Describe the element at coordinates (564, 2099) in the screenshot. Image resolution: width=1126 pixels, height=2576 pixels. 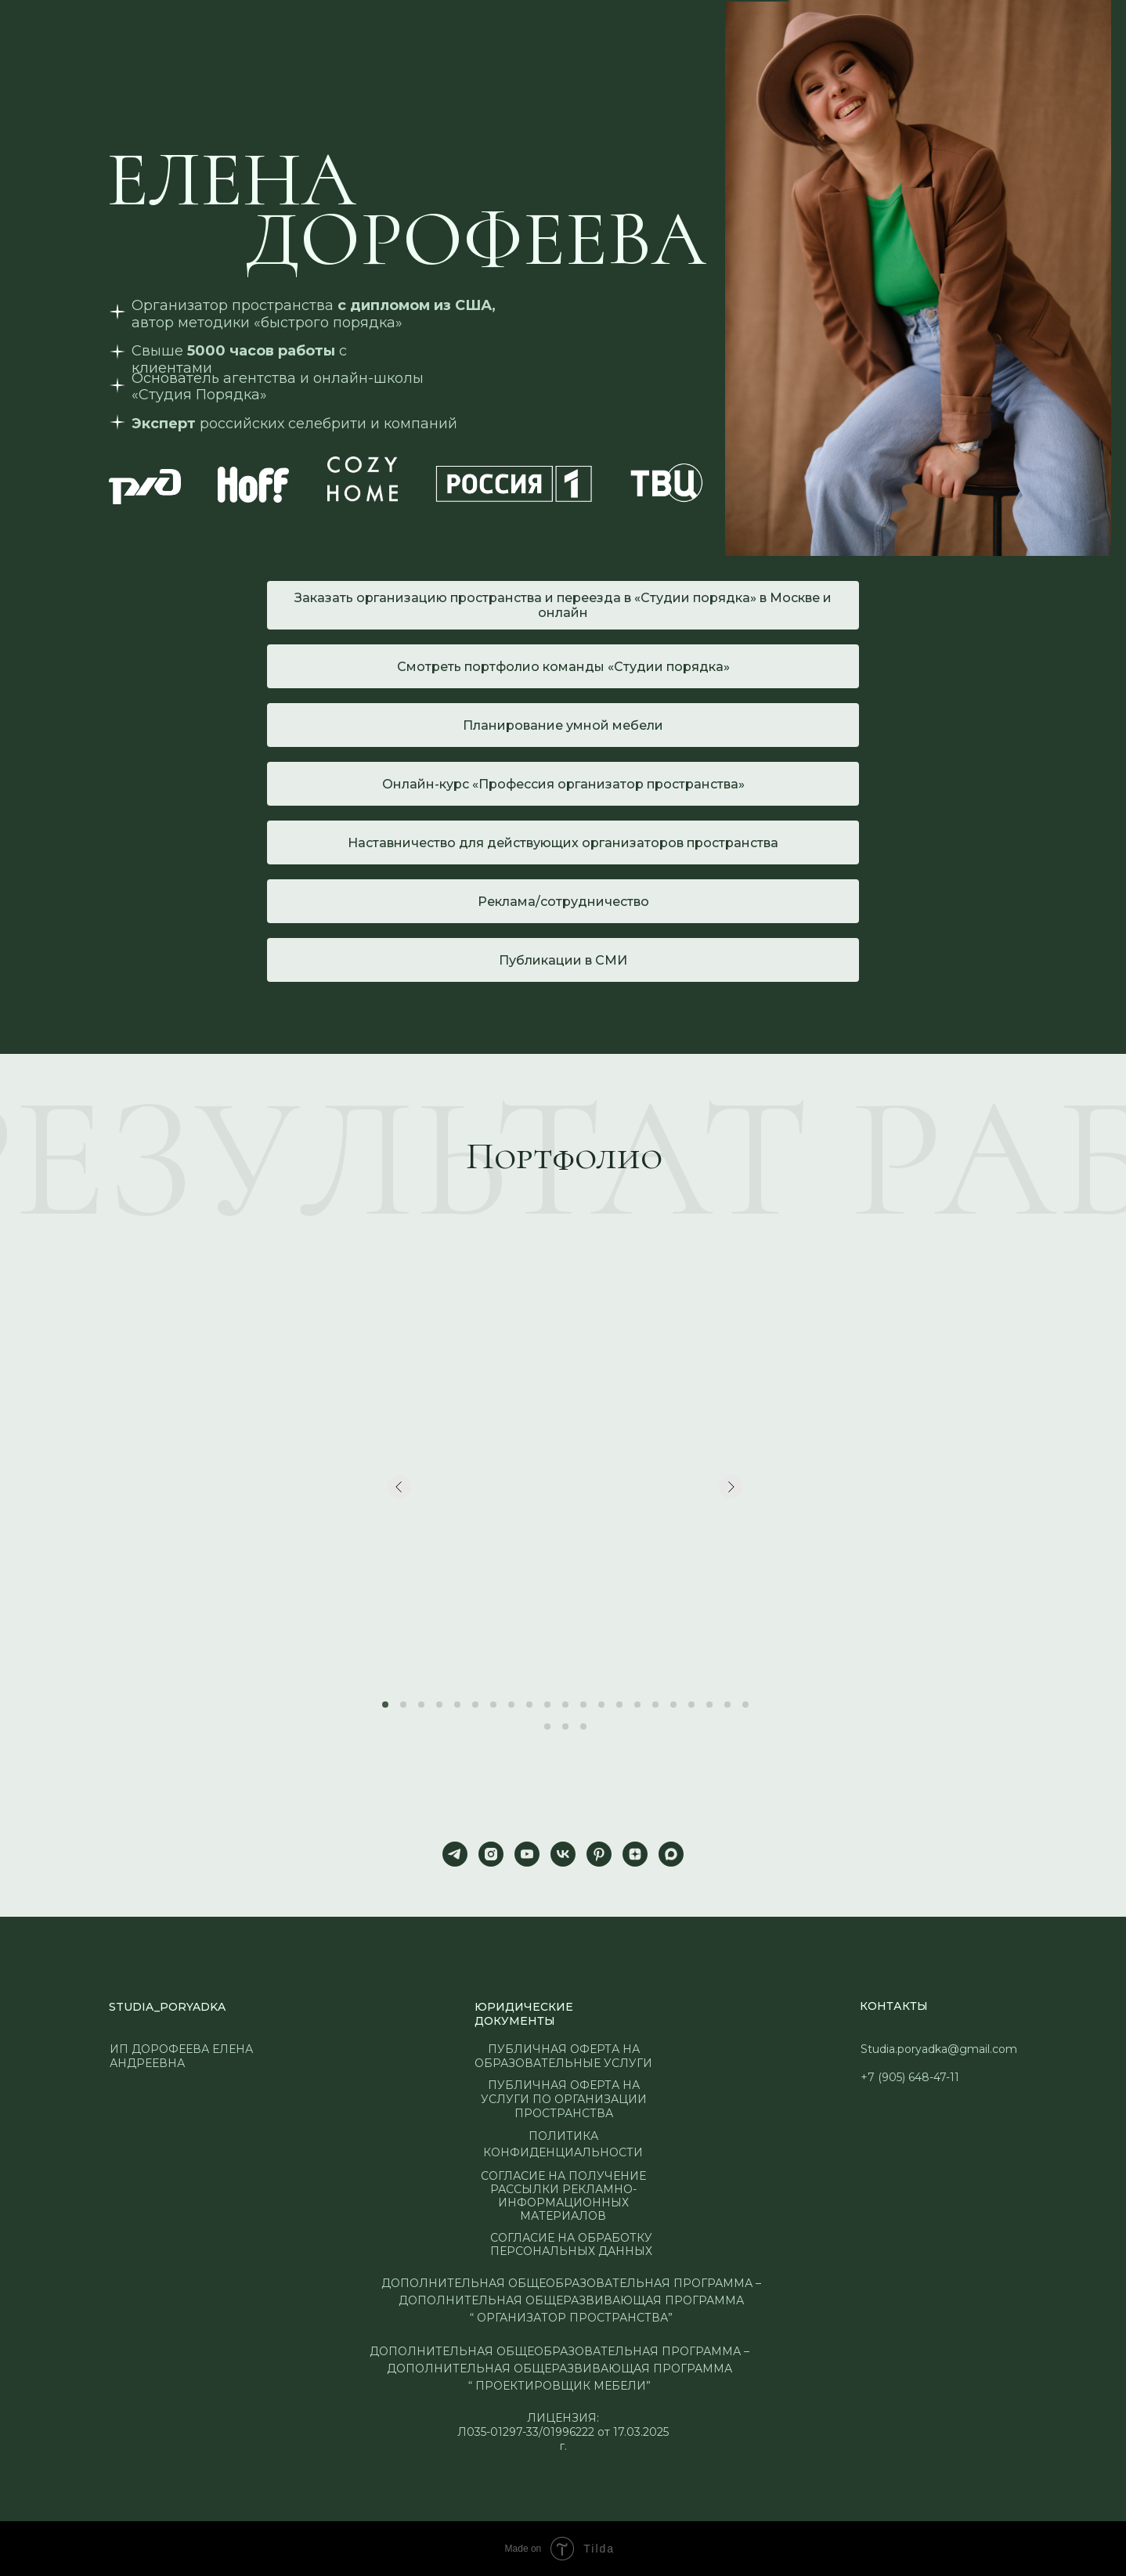
I see `публичная оферта на услуги по организации пространства` at that location.